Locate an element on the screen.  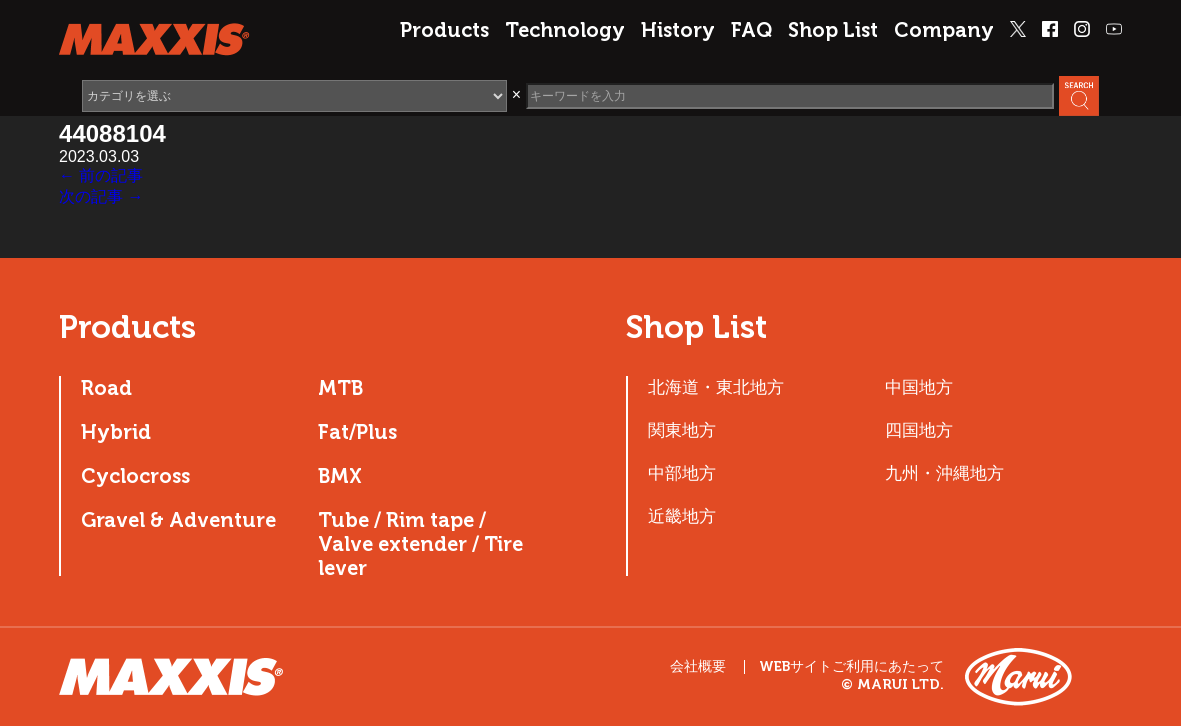
Tube / Rim tape / Valve extender / Tire lever is located at coordinates (420, 544).